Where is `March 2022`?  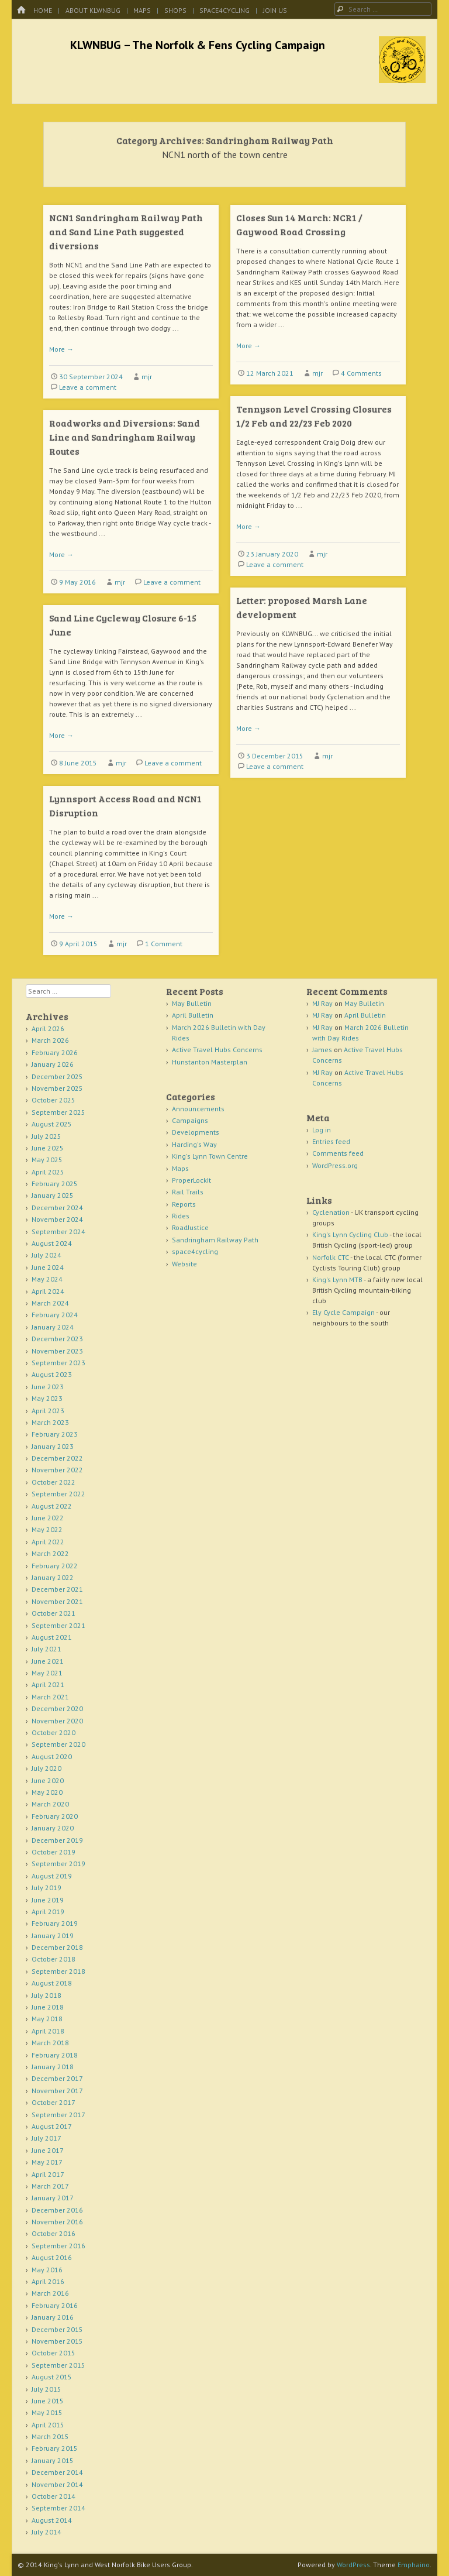
March 2022 is located at coordinates (50, 1553).